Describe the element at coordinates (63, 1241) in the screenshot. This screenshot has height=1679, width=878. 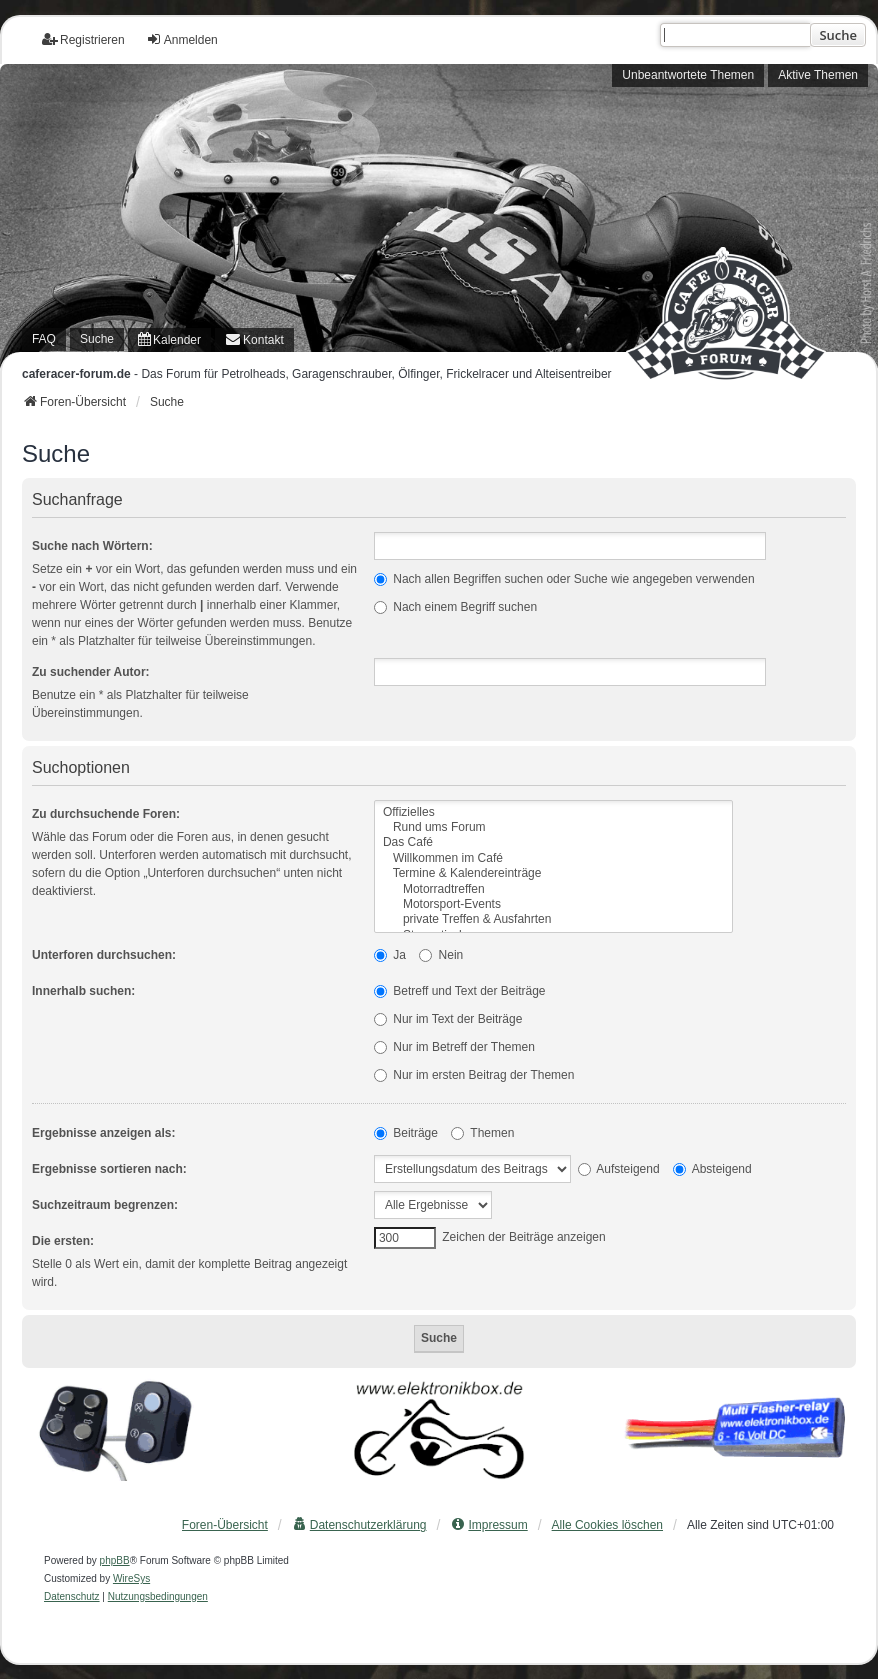
I see `Die ersten:` at that location.